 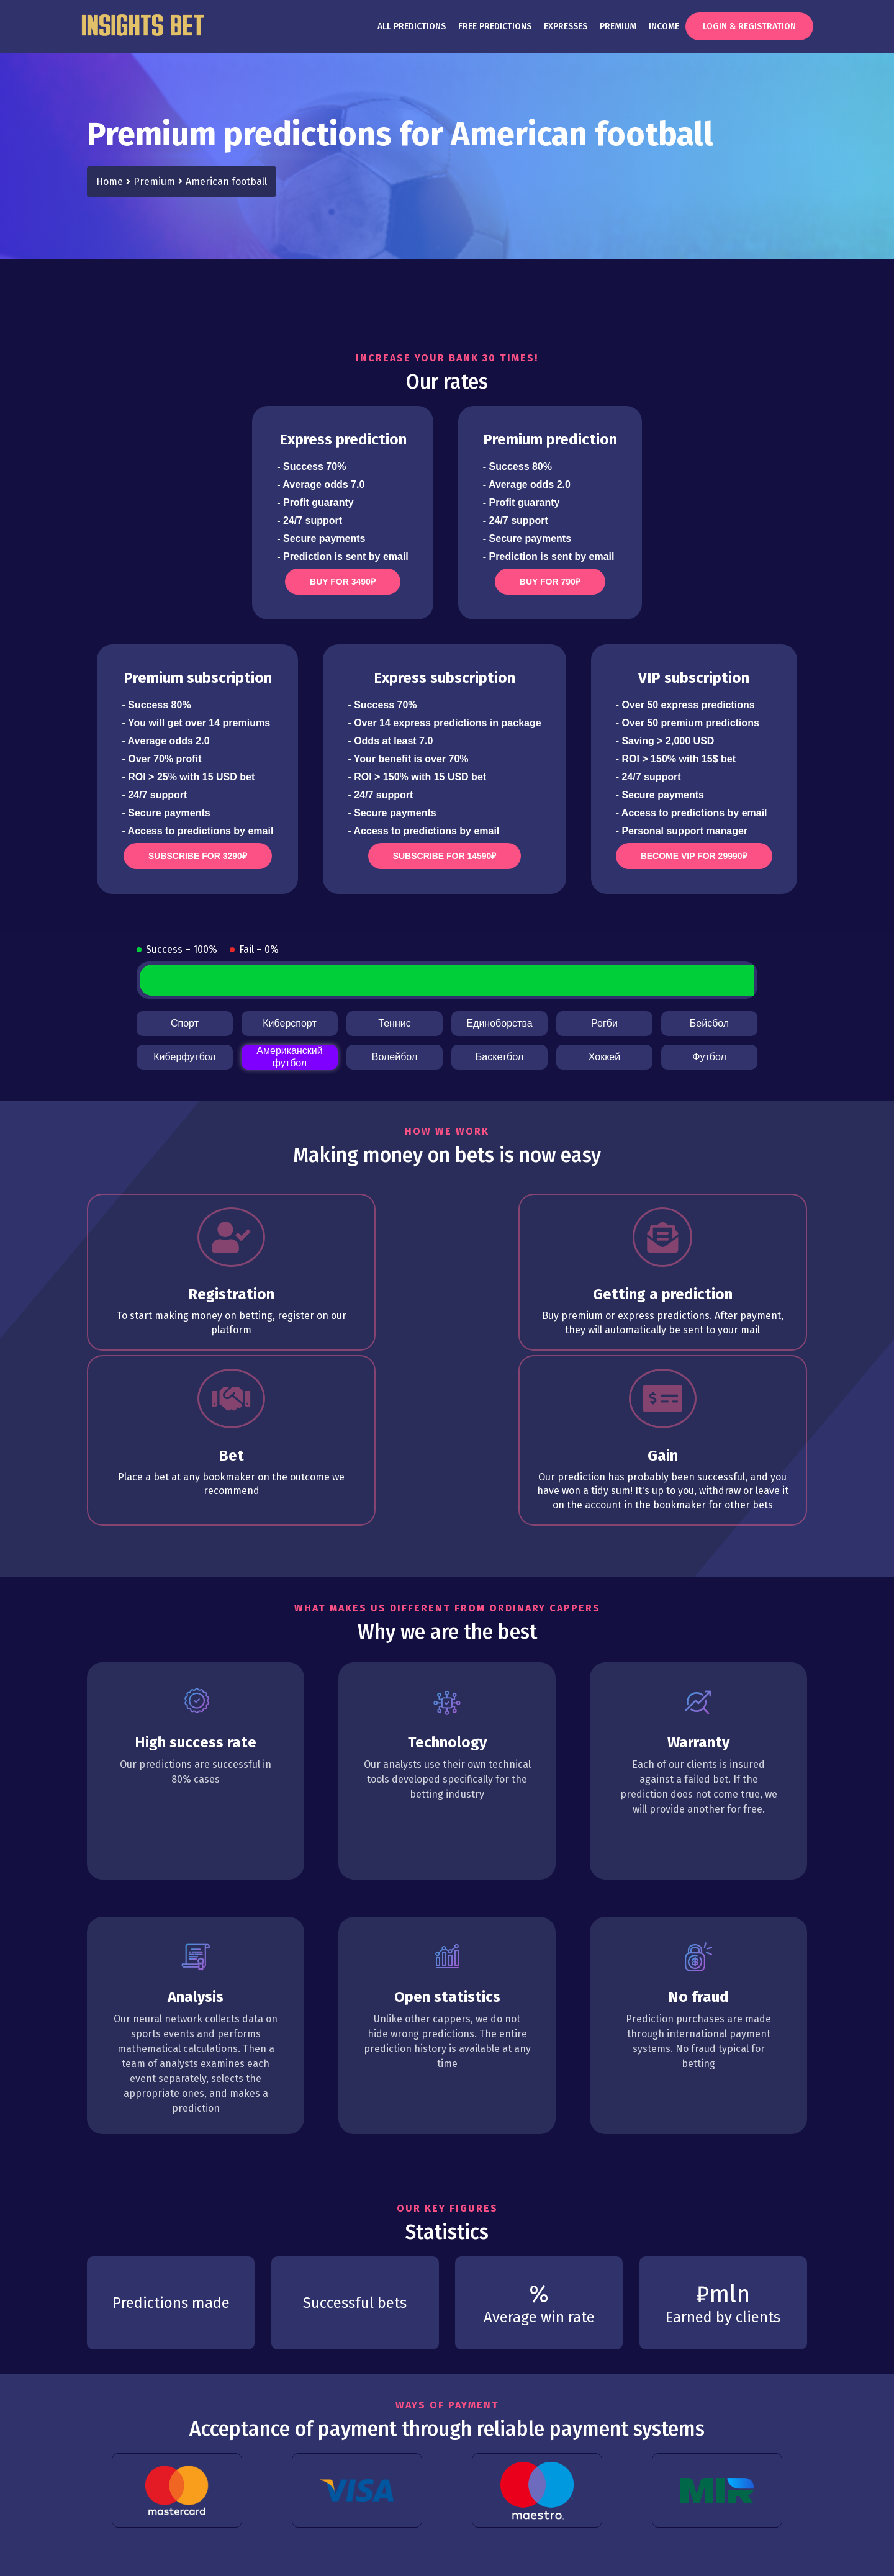 What do you see at coordinates (604, 1057) in the screenshot?
I see `Хоккей` at bounding box center [604, 1057].